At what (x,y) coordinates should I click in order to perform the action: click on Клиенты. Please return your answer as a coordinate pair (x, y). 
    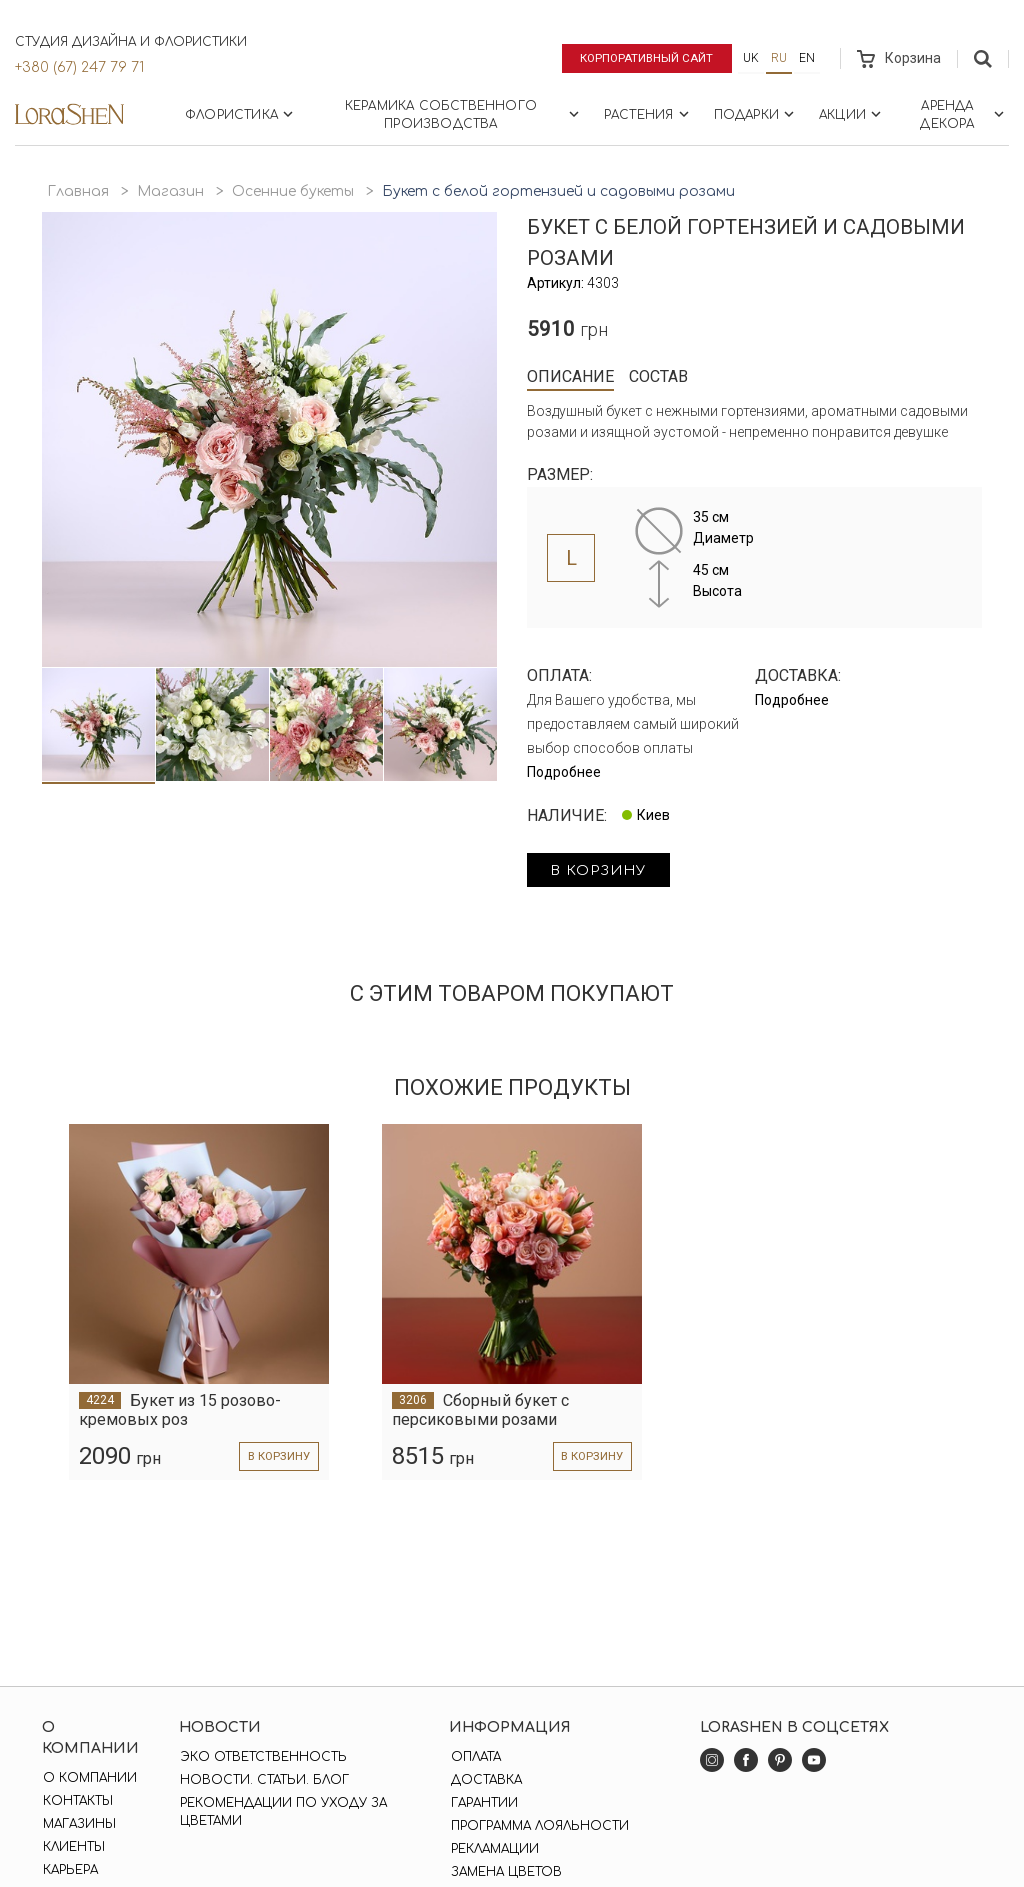
    Looking at the image, I should click on (73, 1847).